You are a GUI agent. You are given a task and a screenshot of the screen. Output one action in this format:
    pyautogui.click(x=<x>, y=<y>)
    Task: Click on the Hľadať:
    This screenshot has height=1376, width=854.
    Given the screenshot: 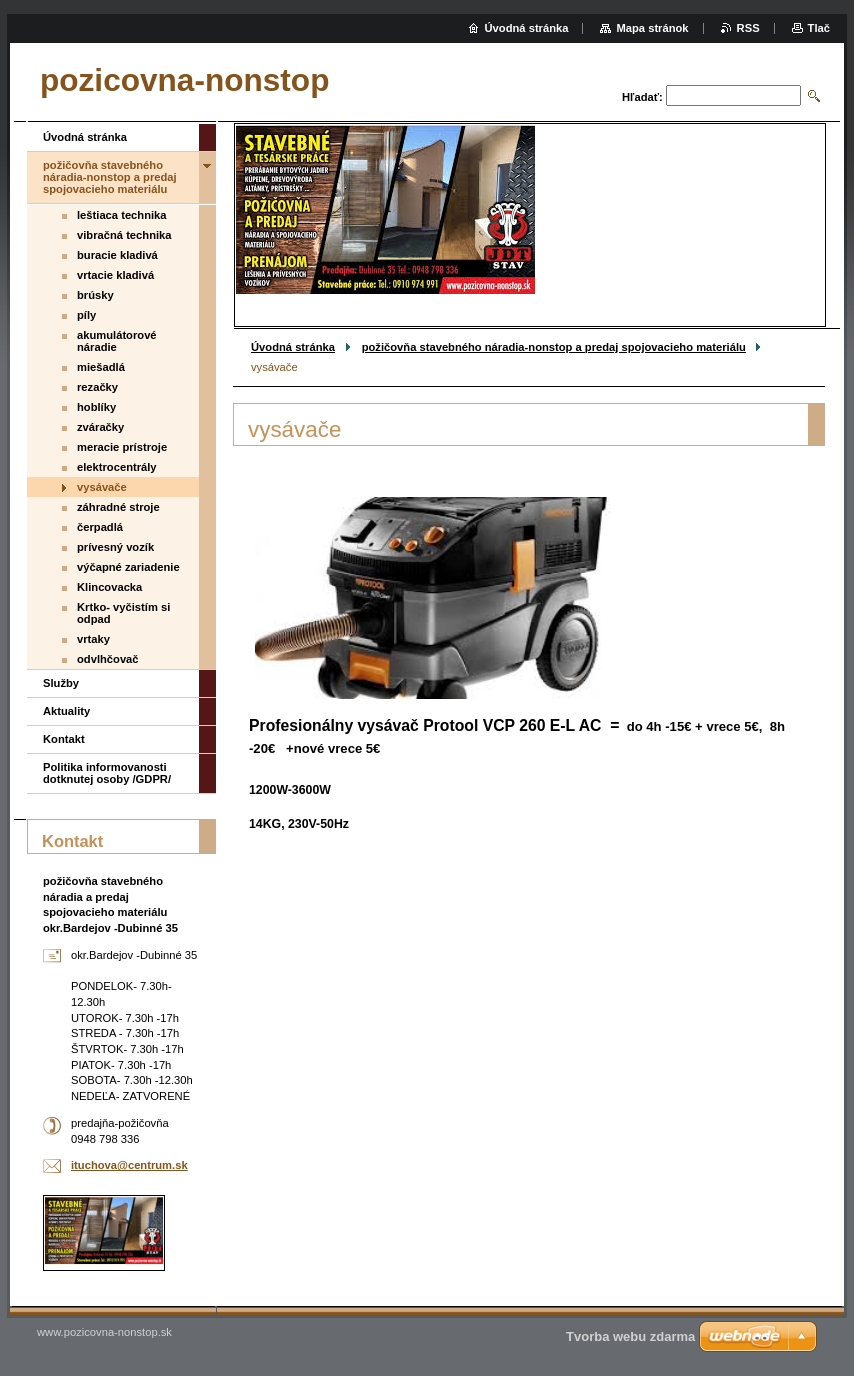 What is the action you would take?
    pyautogui.click(x=642, y=97)
    